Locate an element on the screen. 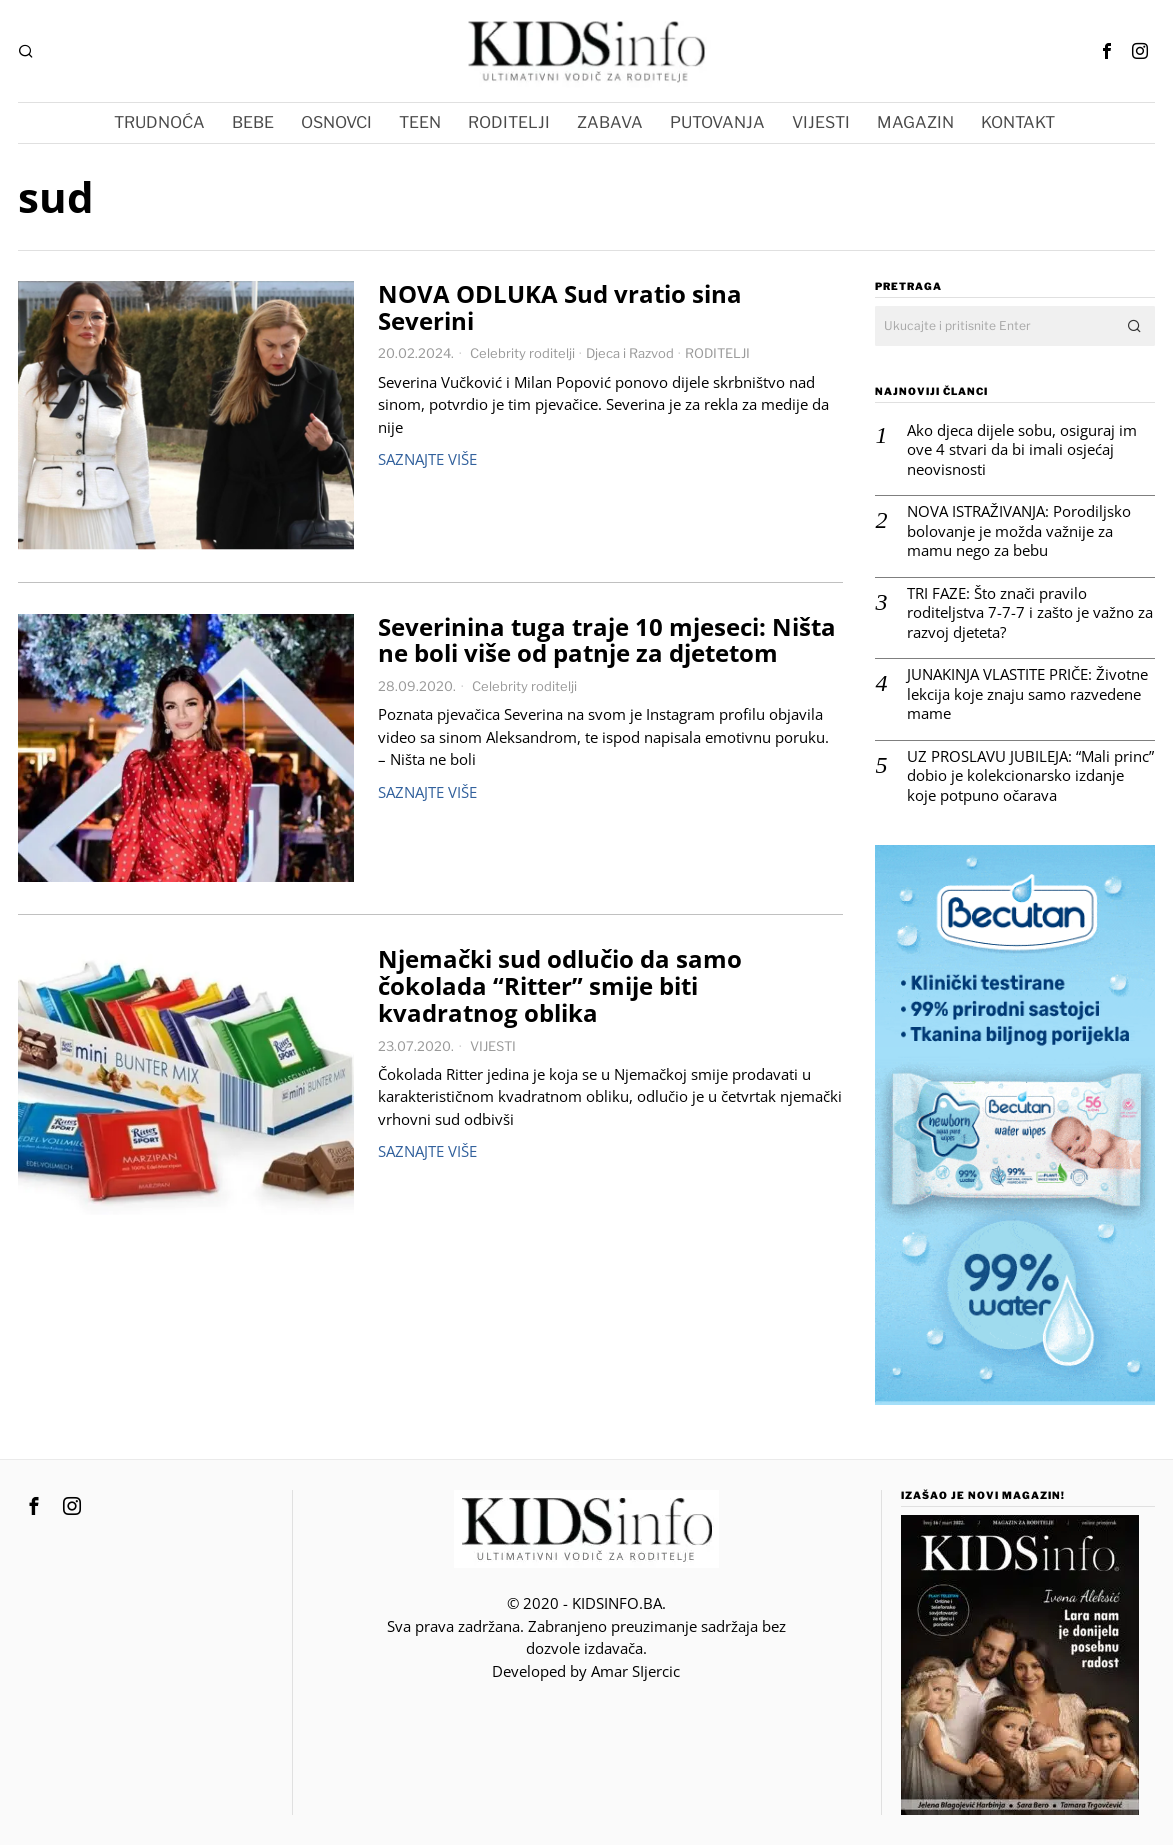 This screenshot has width=1173, height=1845. Developed by Amar SIjercic is located at coordinates (586, 1671).